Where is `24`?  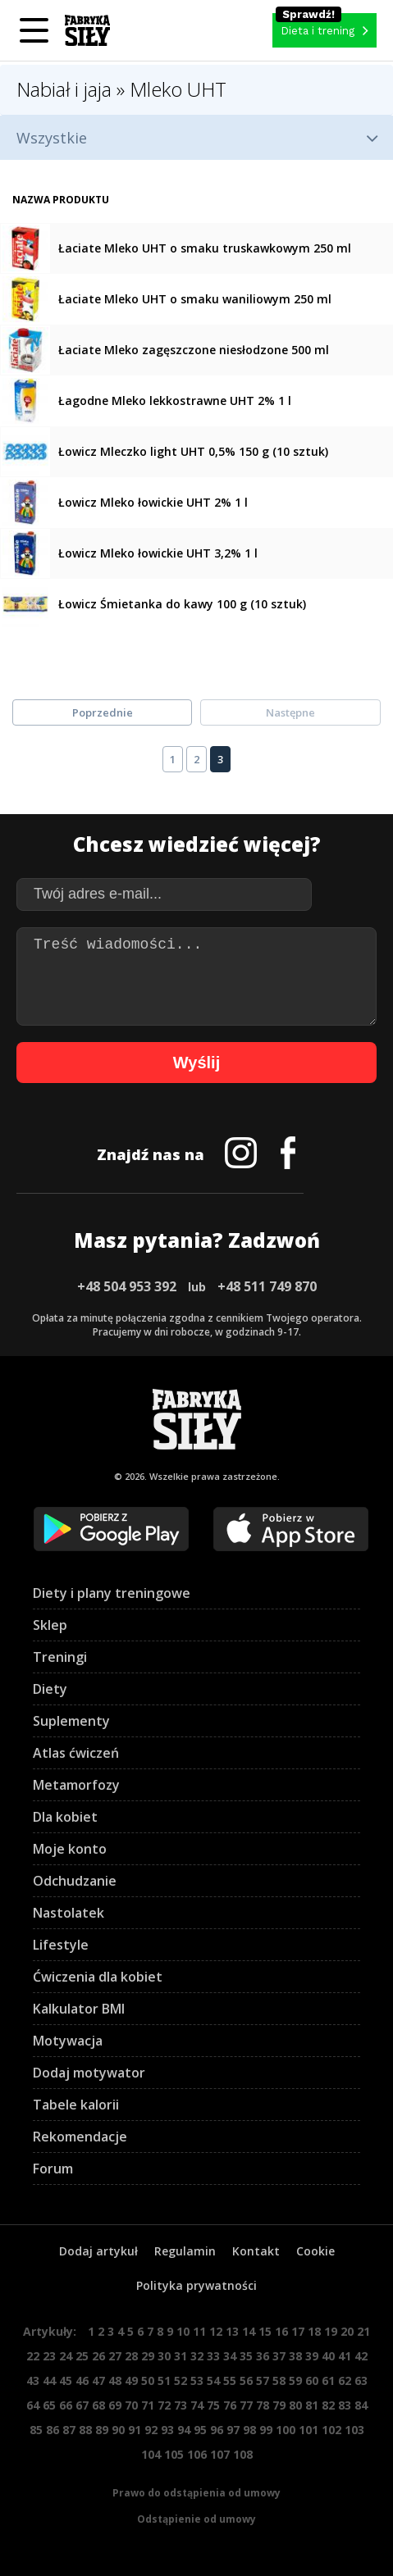 24 is located at coordinates (65, 2356).